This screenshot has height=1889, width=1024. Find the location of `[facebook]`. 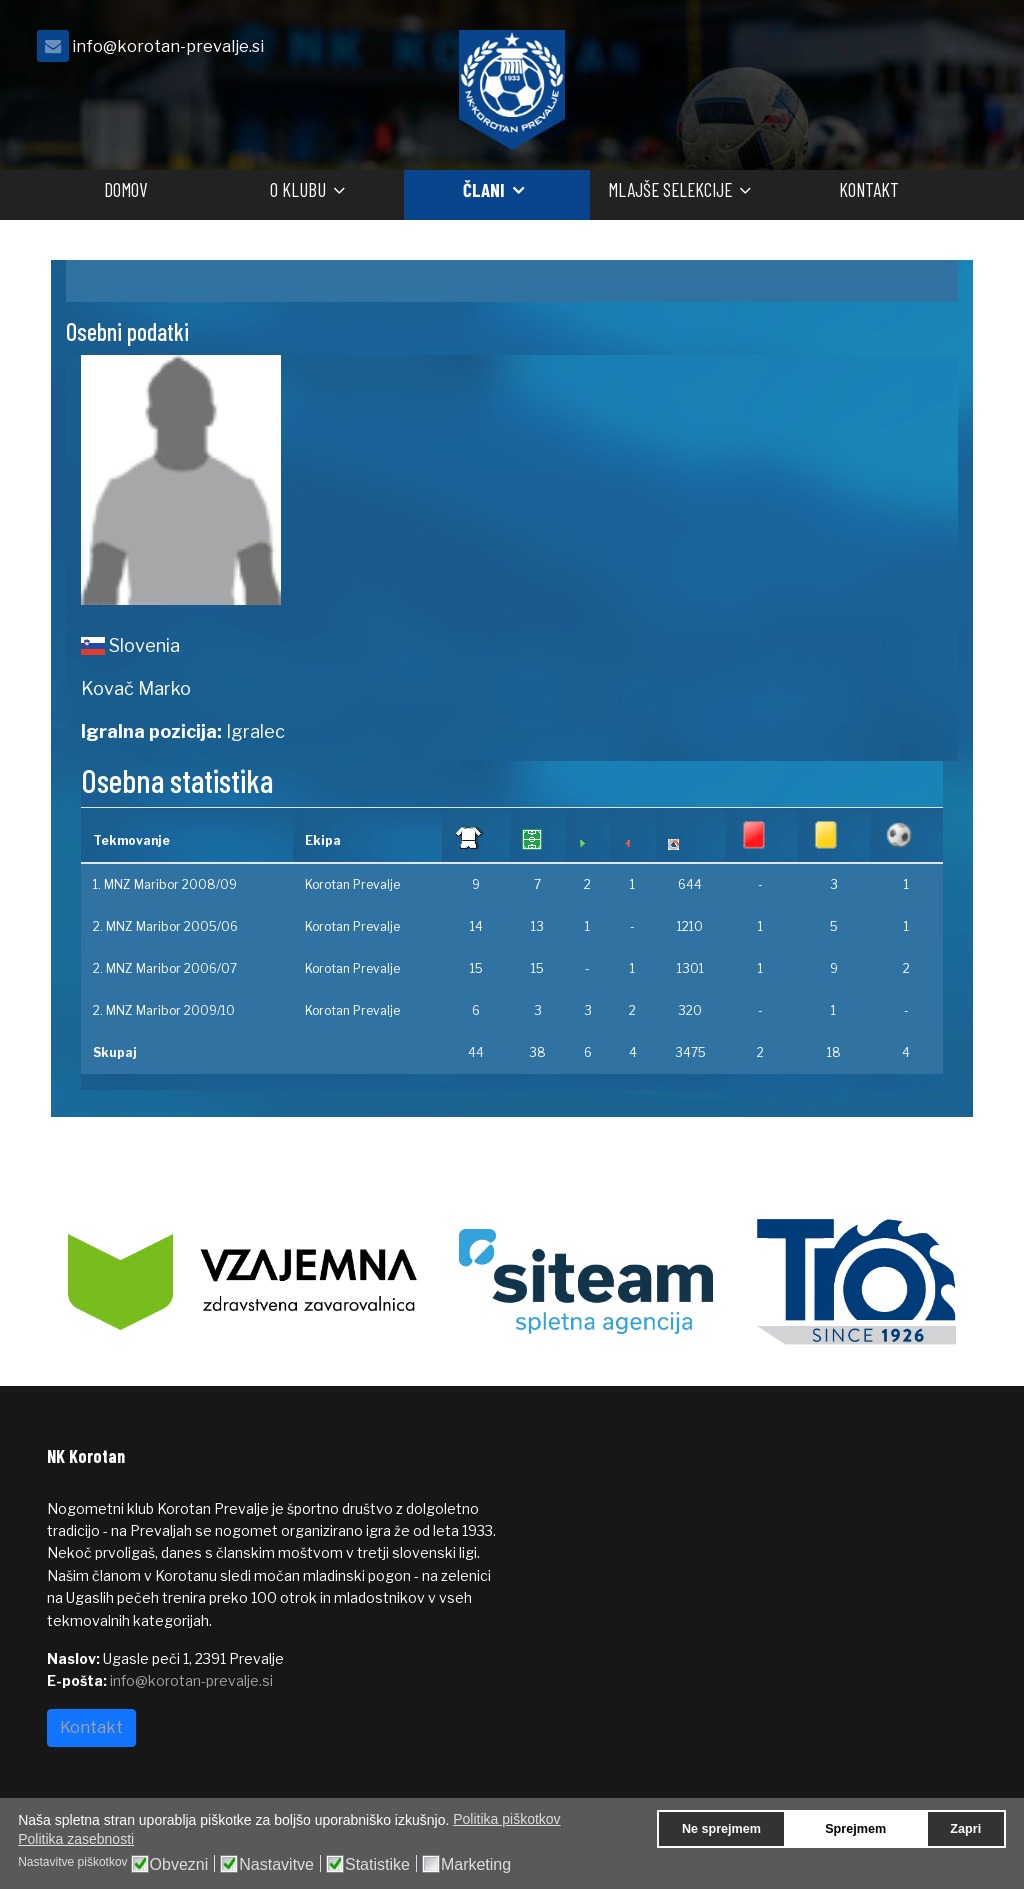

[facebook] is located at coordinates (952, 51).